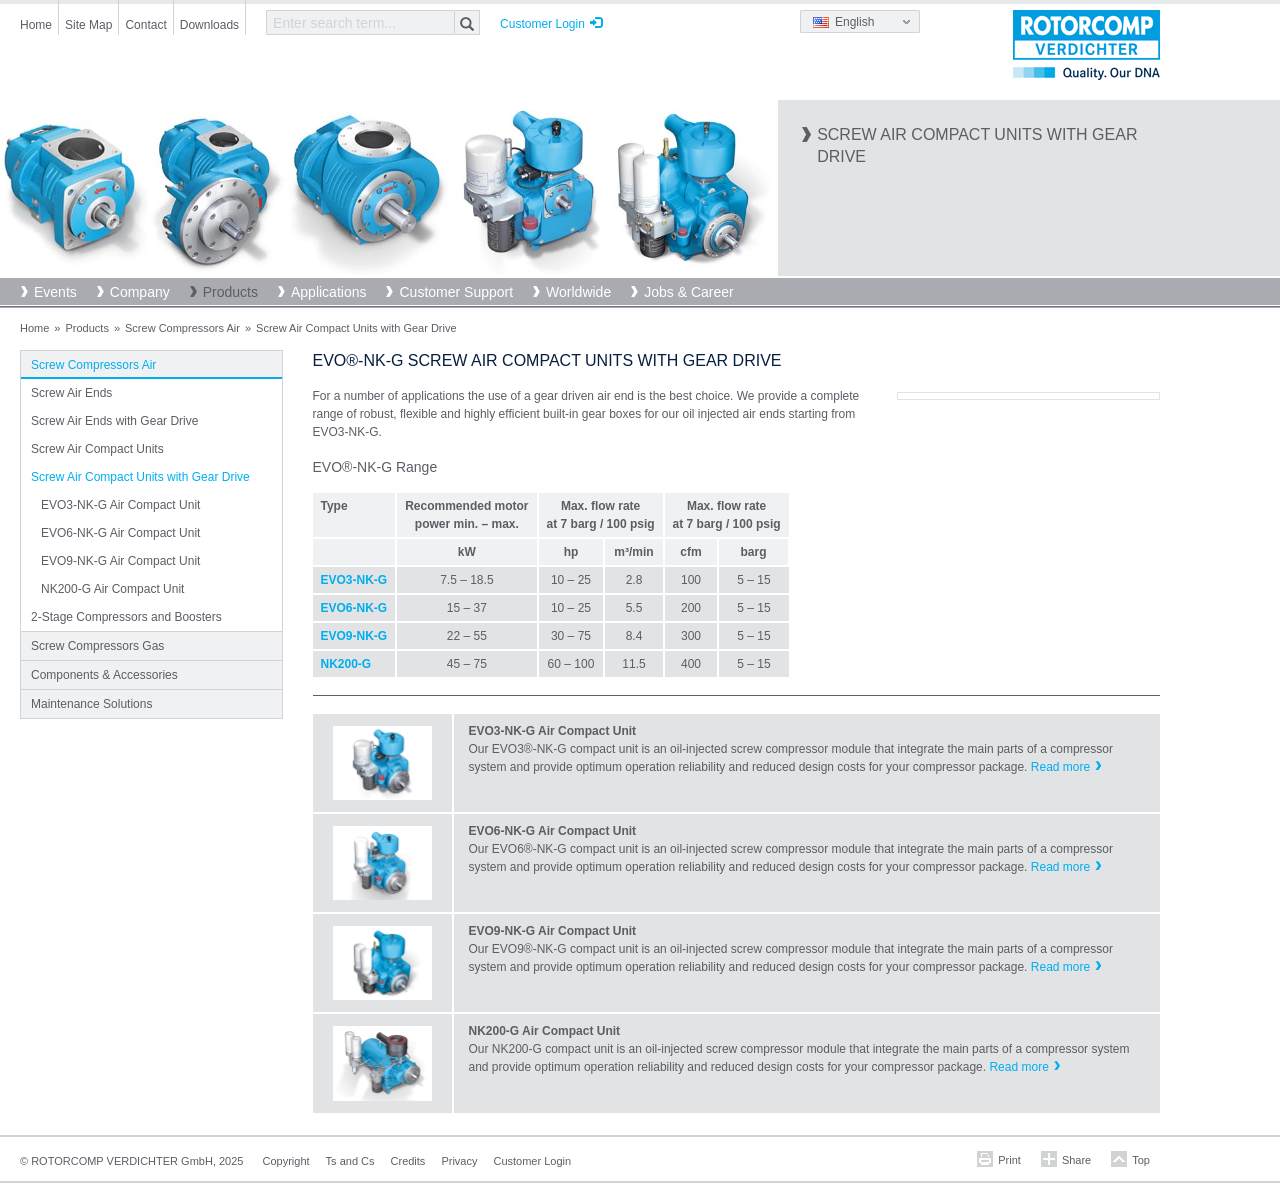 The image size is (1280, 1183). What do you see at coordinates (71, 393) in the screenshot?
I see `Screw Air Ends` at bounding box center [71, 393].